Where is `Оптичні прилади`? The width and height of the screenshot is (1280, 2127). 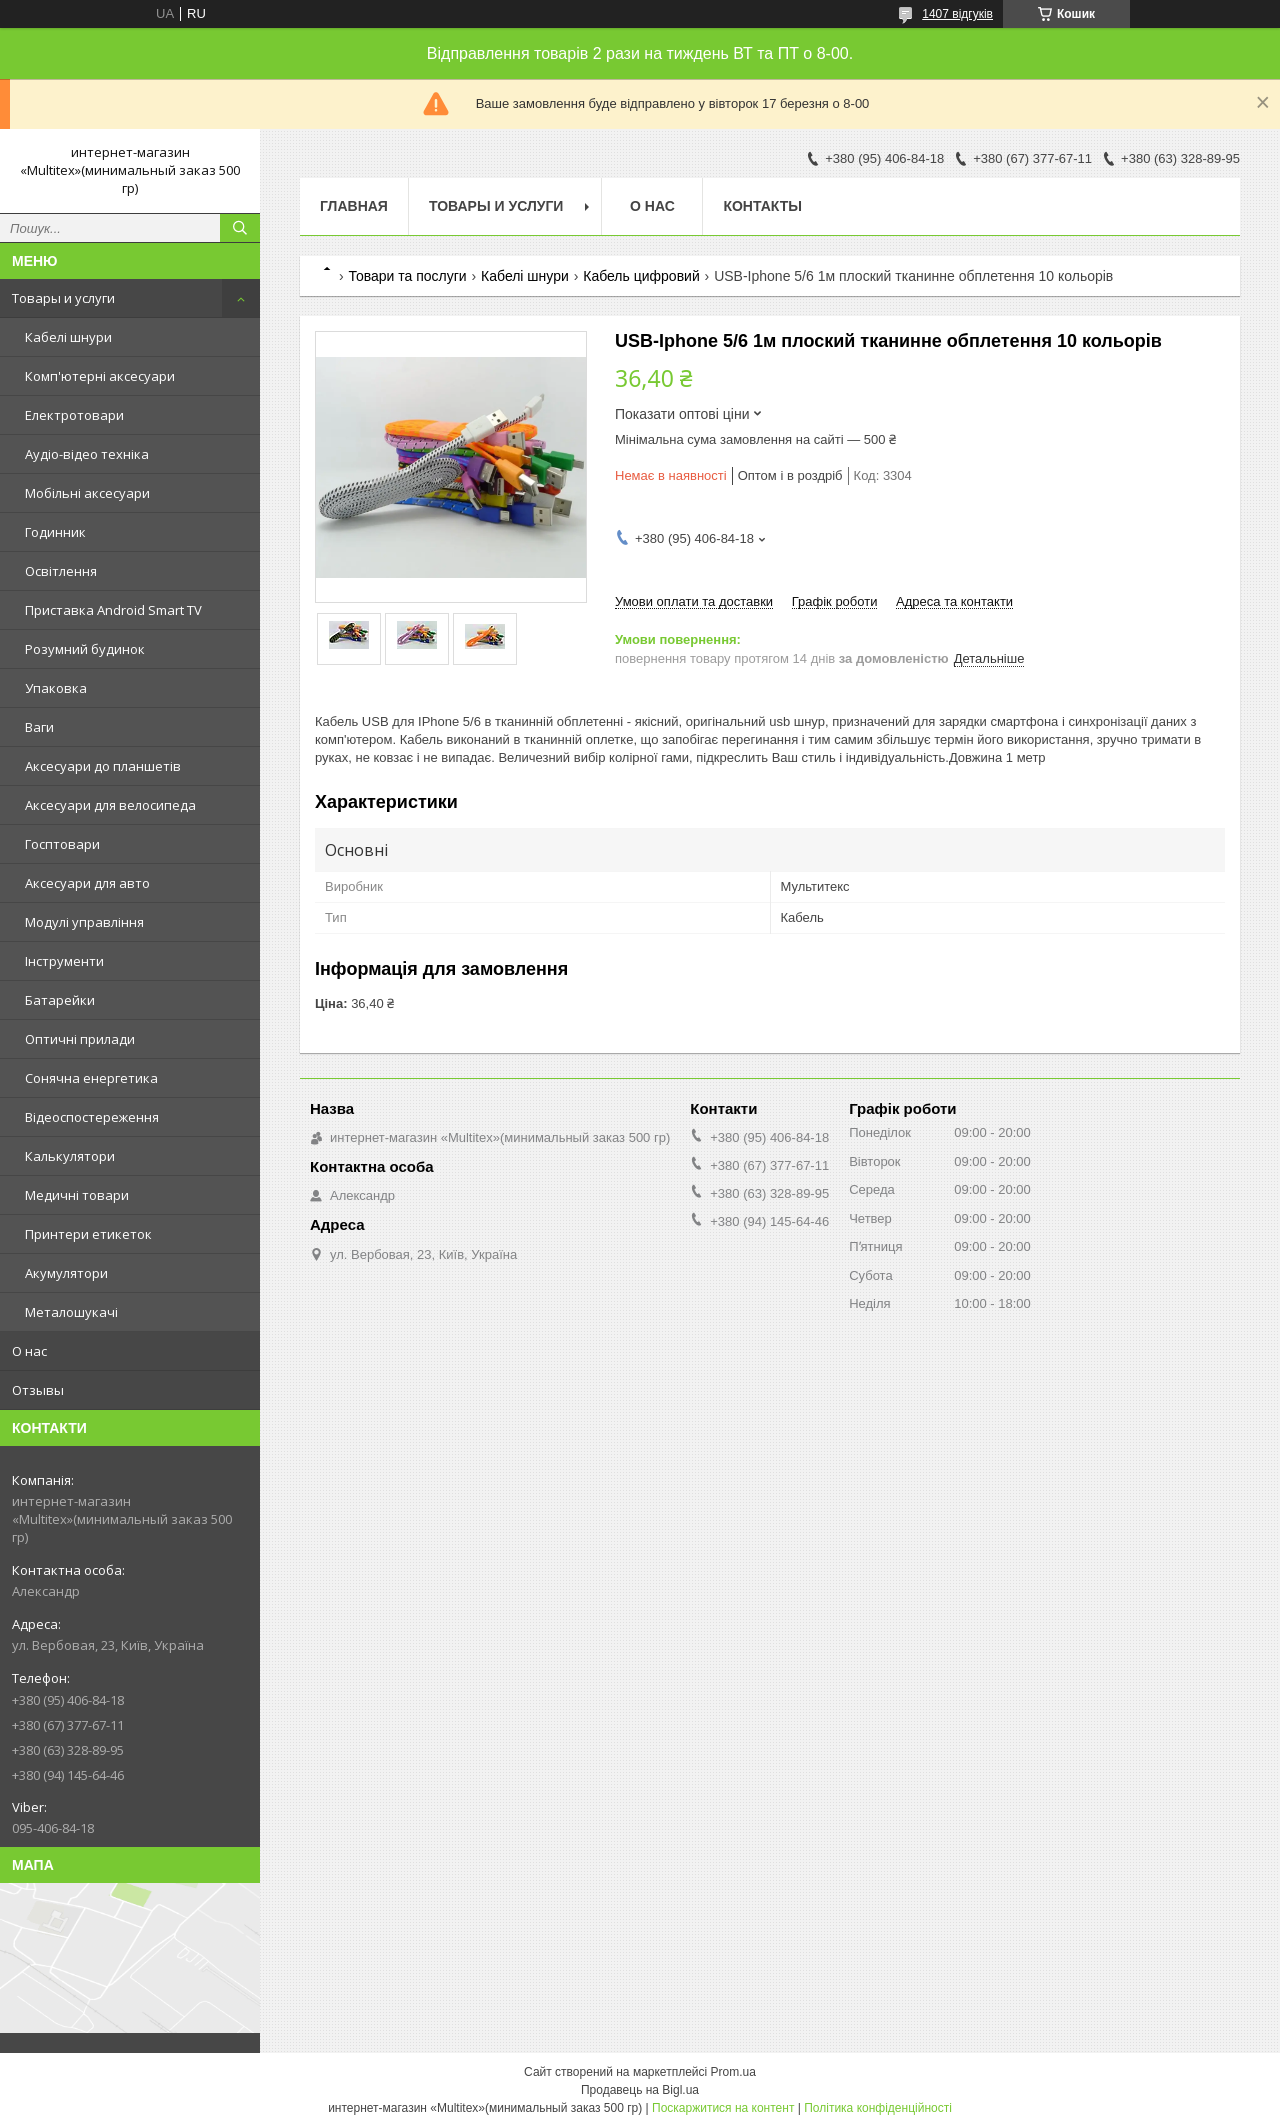 Оптичні прилади is located at coordinates (80, 1039).